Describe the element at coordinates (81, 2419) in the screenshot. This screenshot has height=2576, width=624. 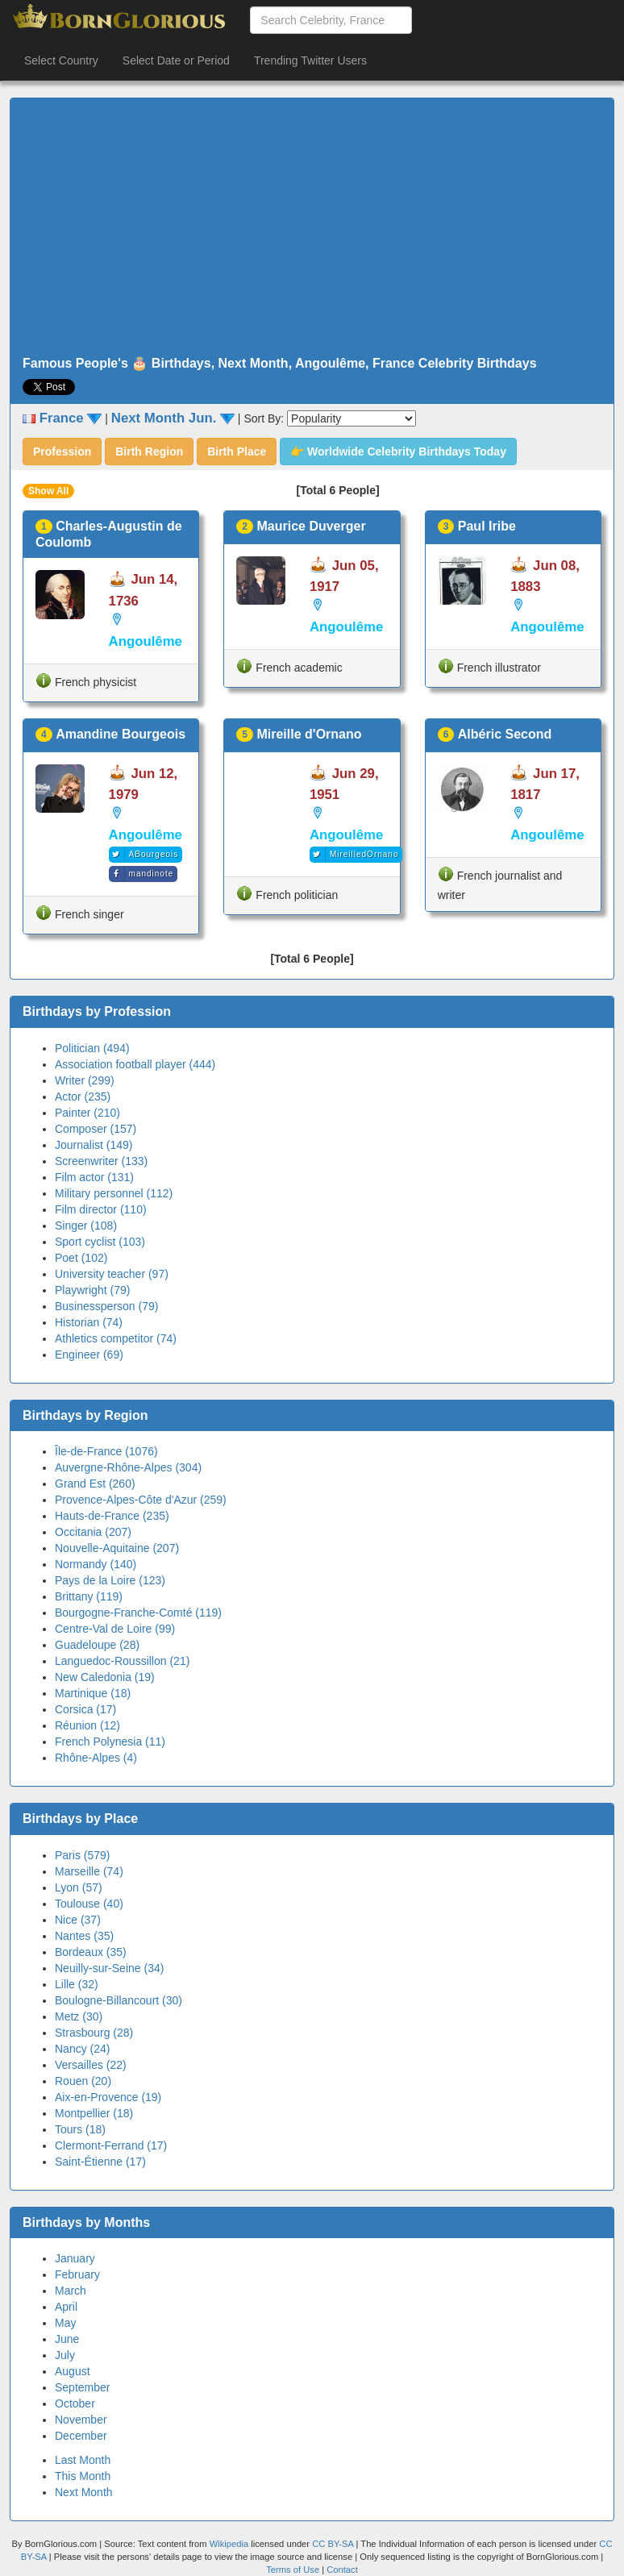
I see `November` at that location.